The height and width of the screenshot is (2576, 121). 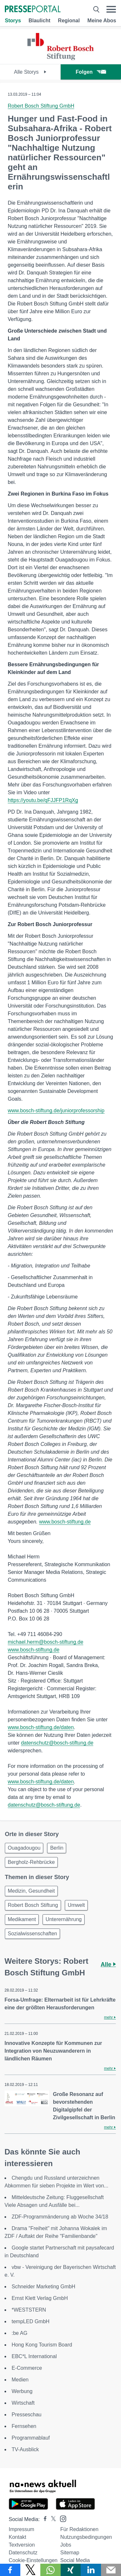 What do you see at coordinates (30, 72) in the screenshot?
I see `Alle Storys` at bounding box center [30, 72].